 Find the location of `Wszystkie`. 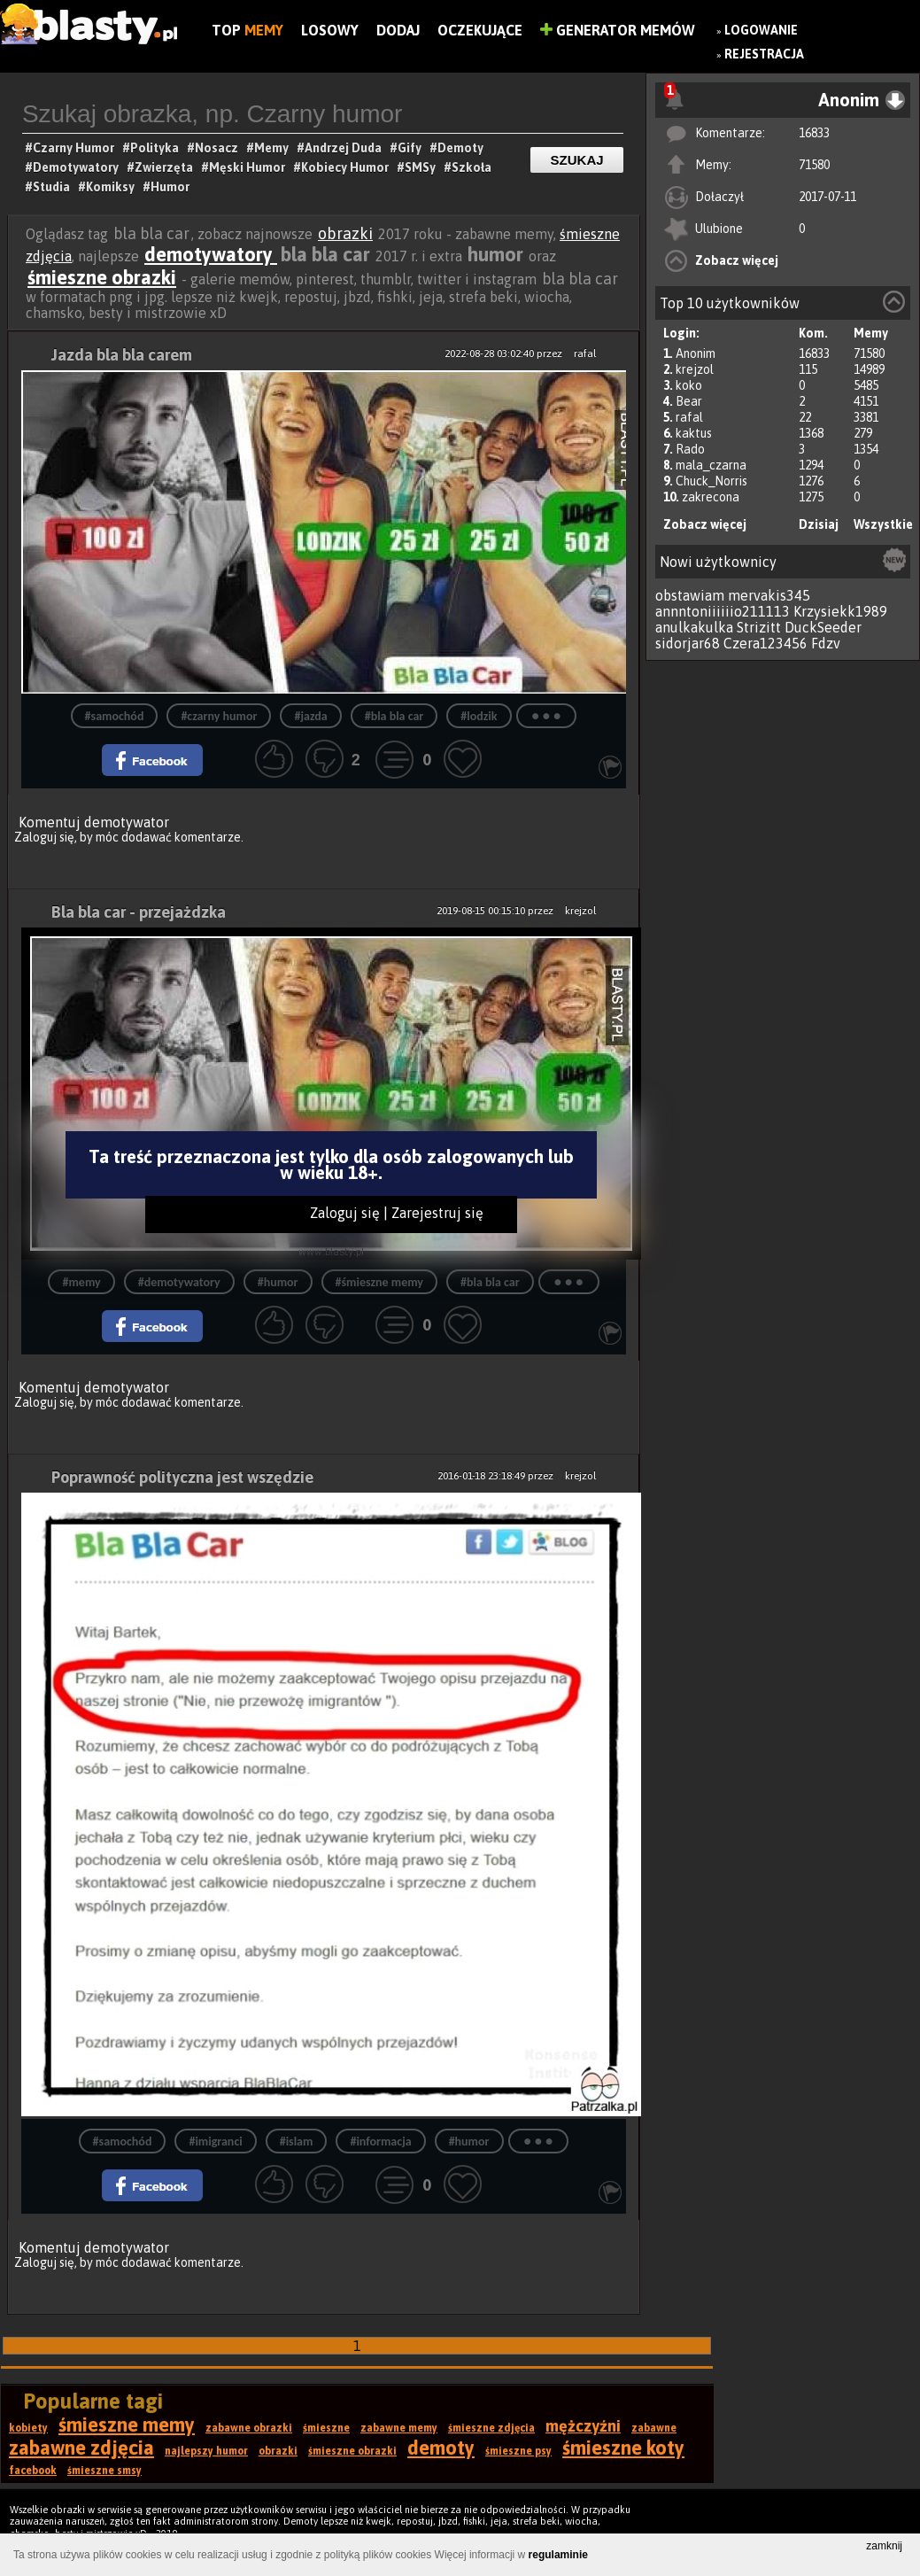

Wszystkie is located at coordinates (883, 524).